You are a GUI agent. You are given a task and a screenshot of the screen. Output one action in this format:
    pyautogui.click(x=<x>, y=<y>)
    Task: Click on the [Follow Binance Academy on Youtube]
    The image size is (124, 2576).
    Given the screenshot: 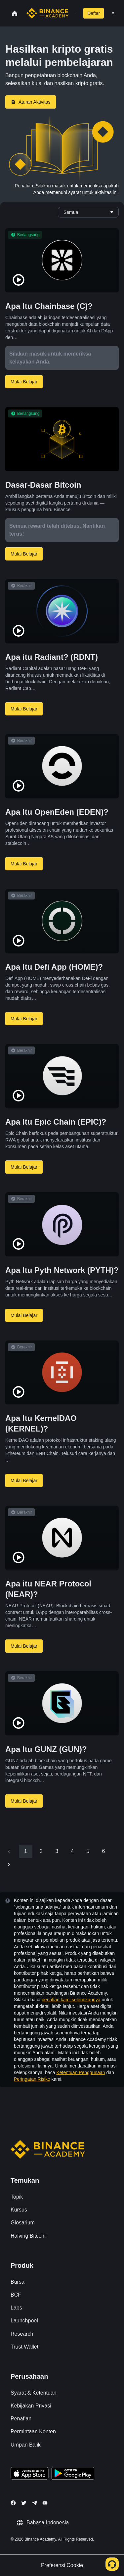 What is the action you would take?
    pyautogui.click(x=45, y=2503)
    